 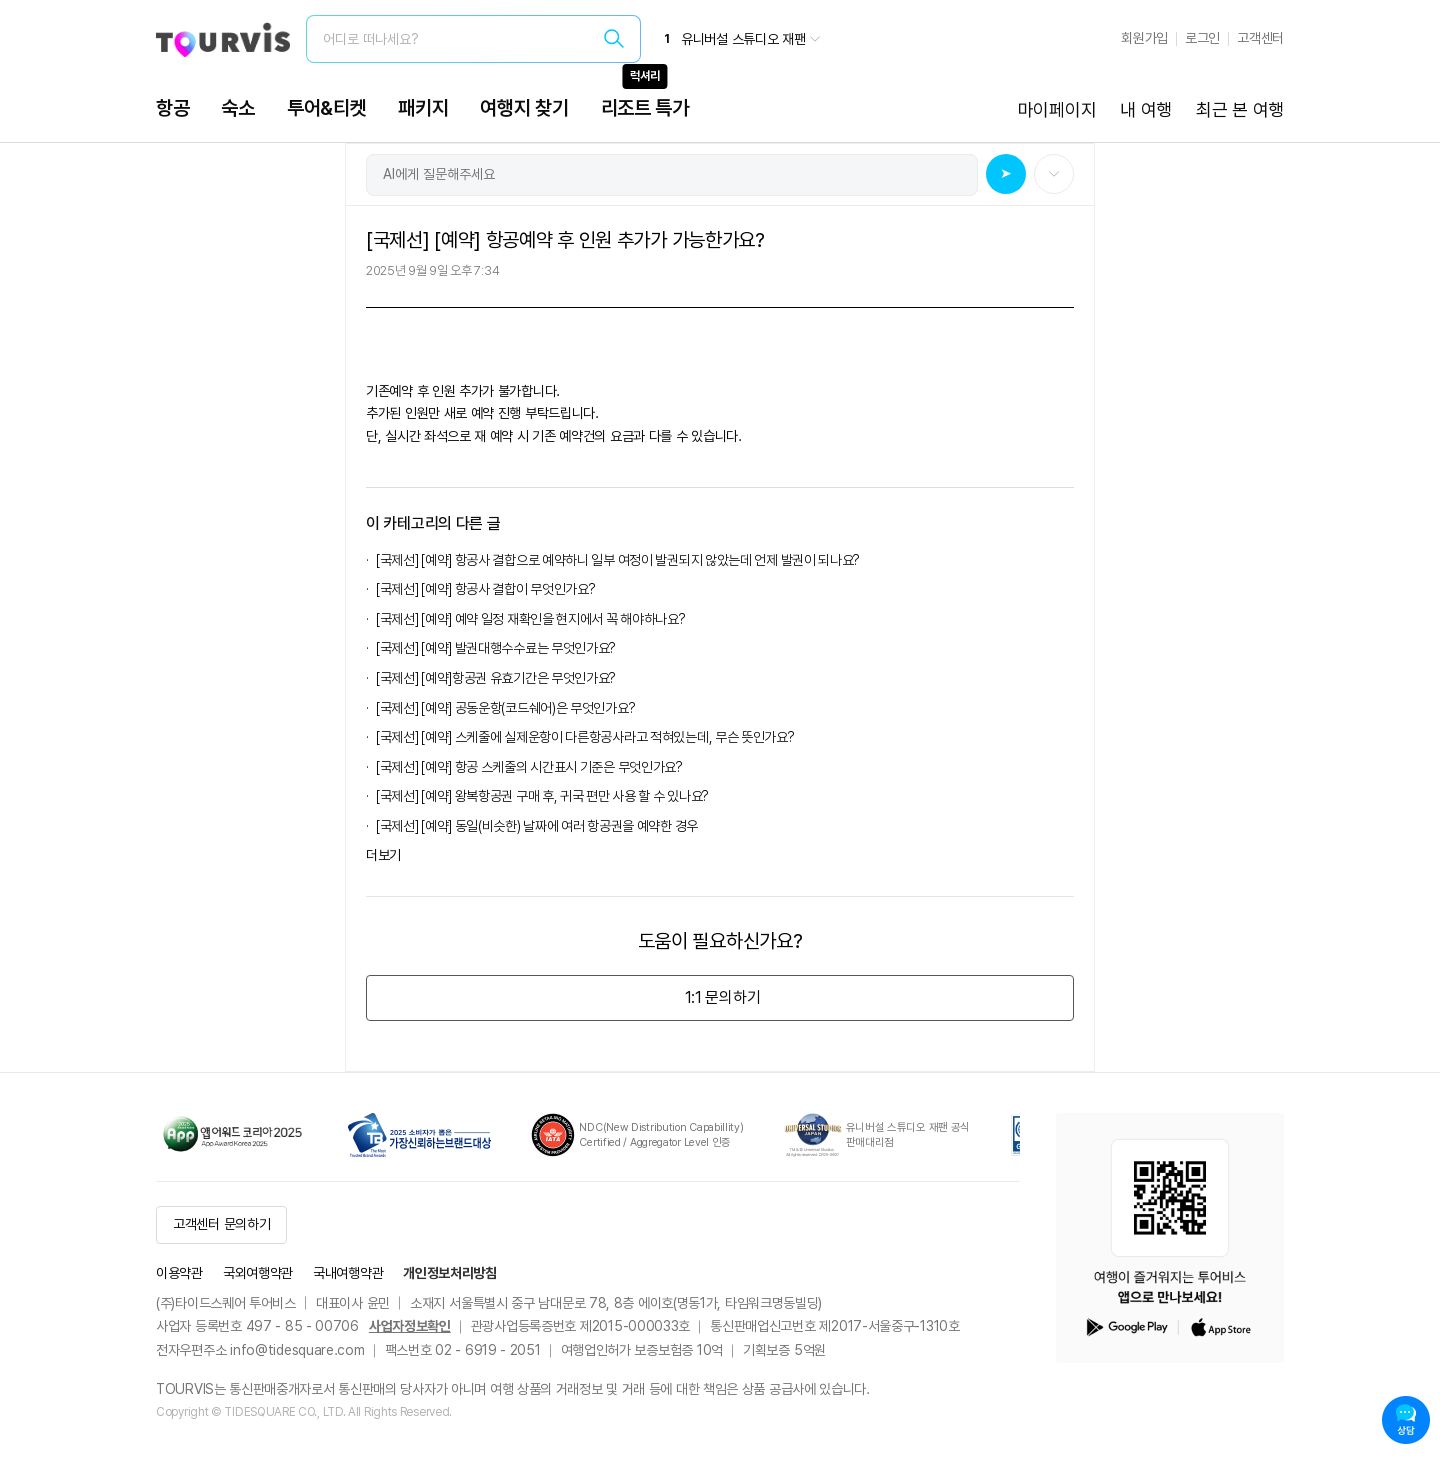 I want to click on [국제선] [예약] 왕복항공권 구매 후, 귀국 편만 사용 할 수 있나요?, so click(x=542, y=796).